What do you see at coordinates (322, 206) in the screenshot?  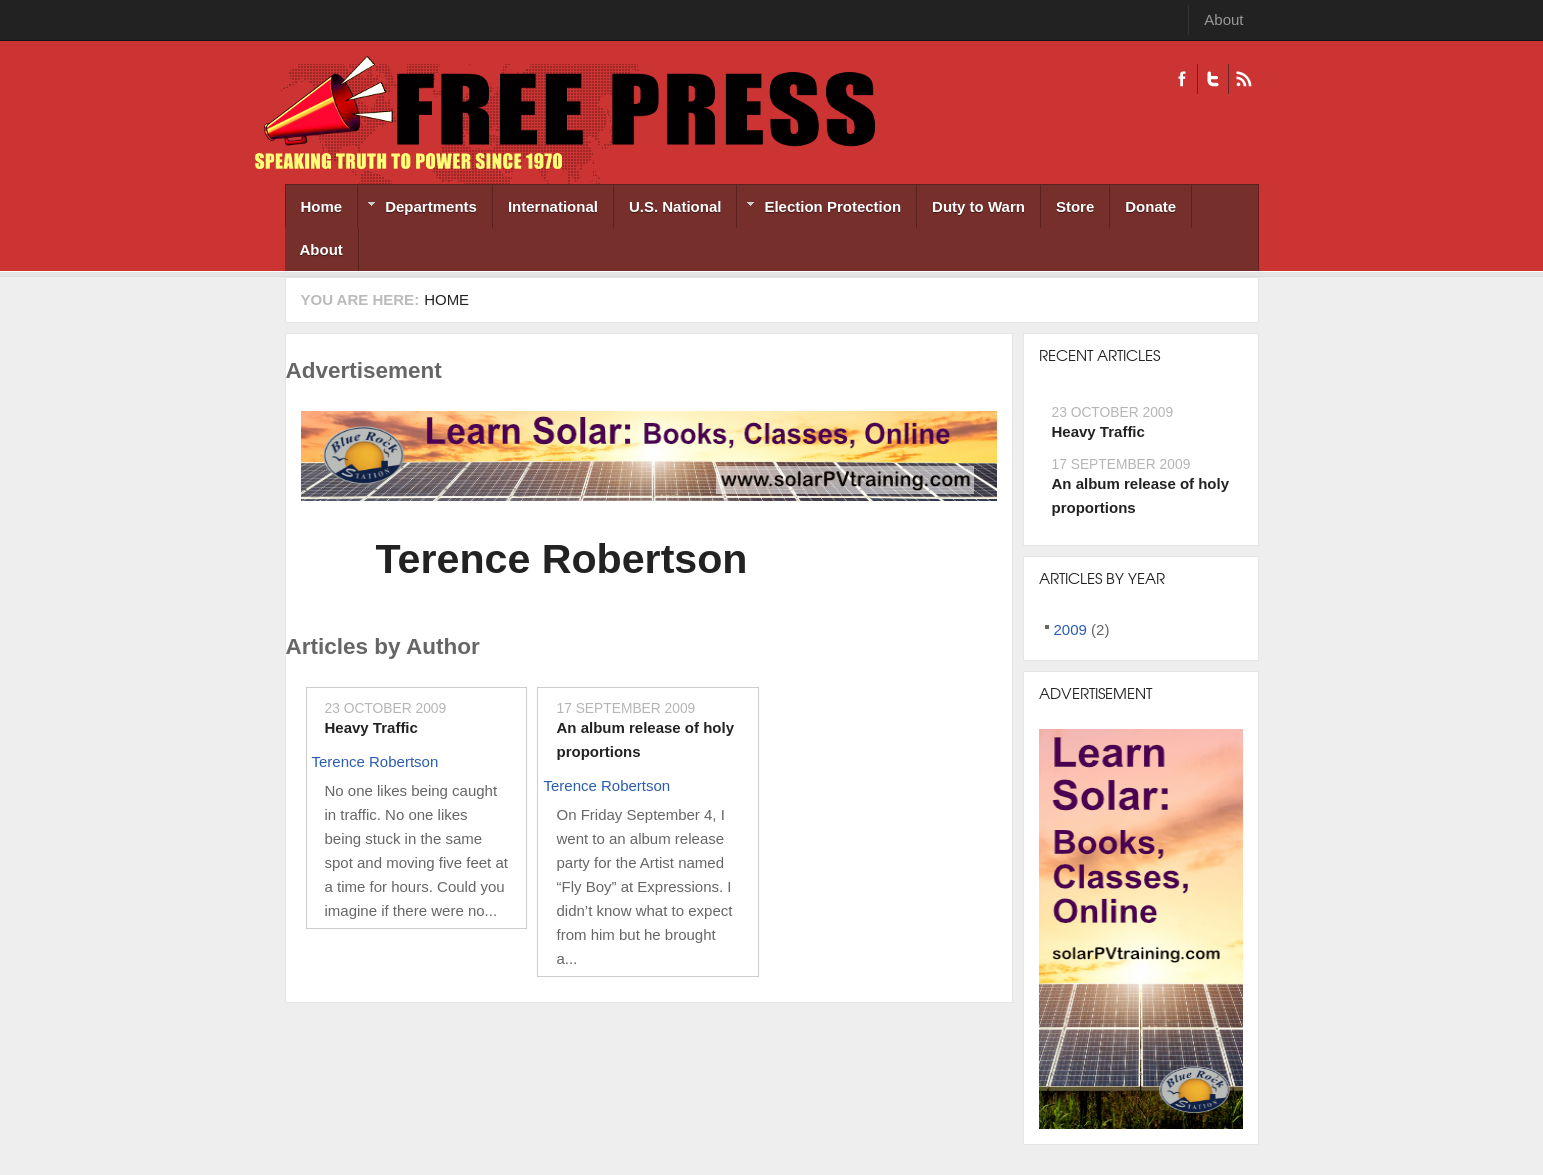 I see `Home` at bounding box center [322, 206].